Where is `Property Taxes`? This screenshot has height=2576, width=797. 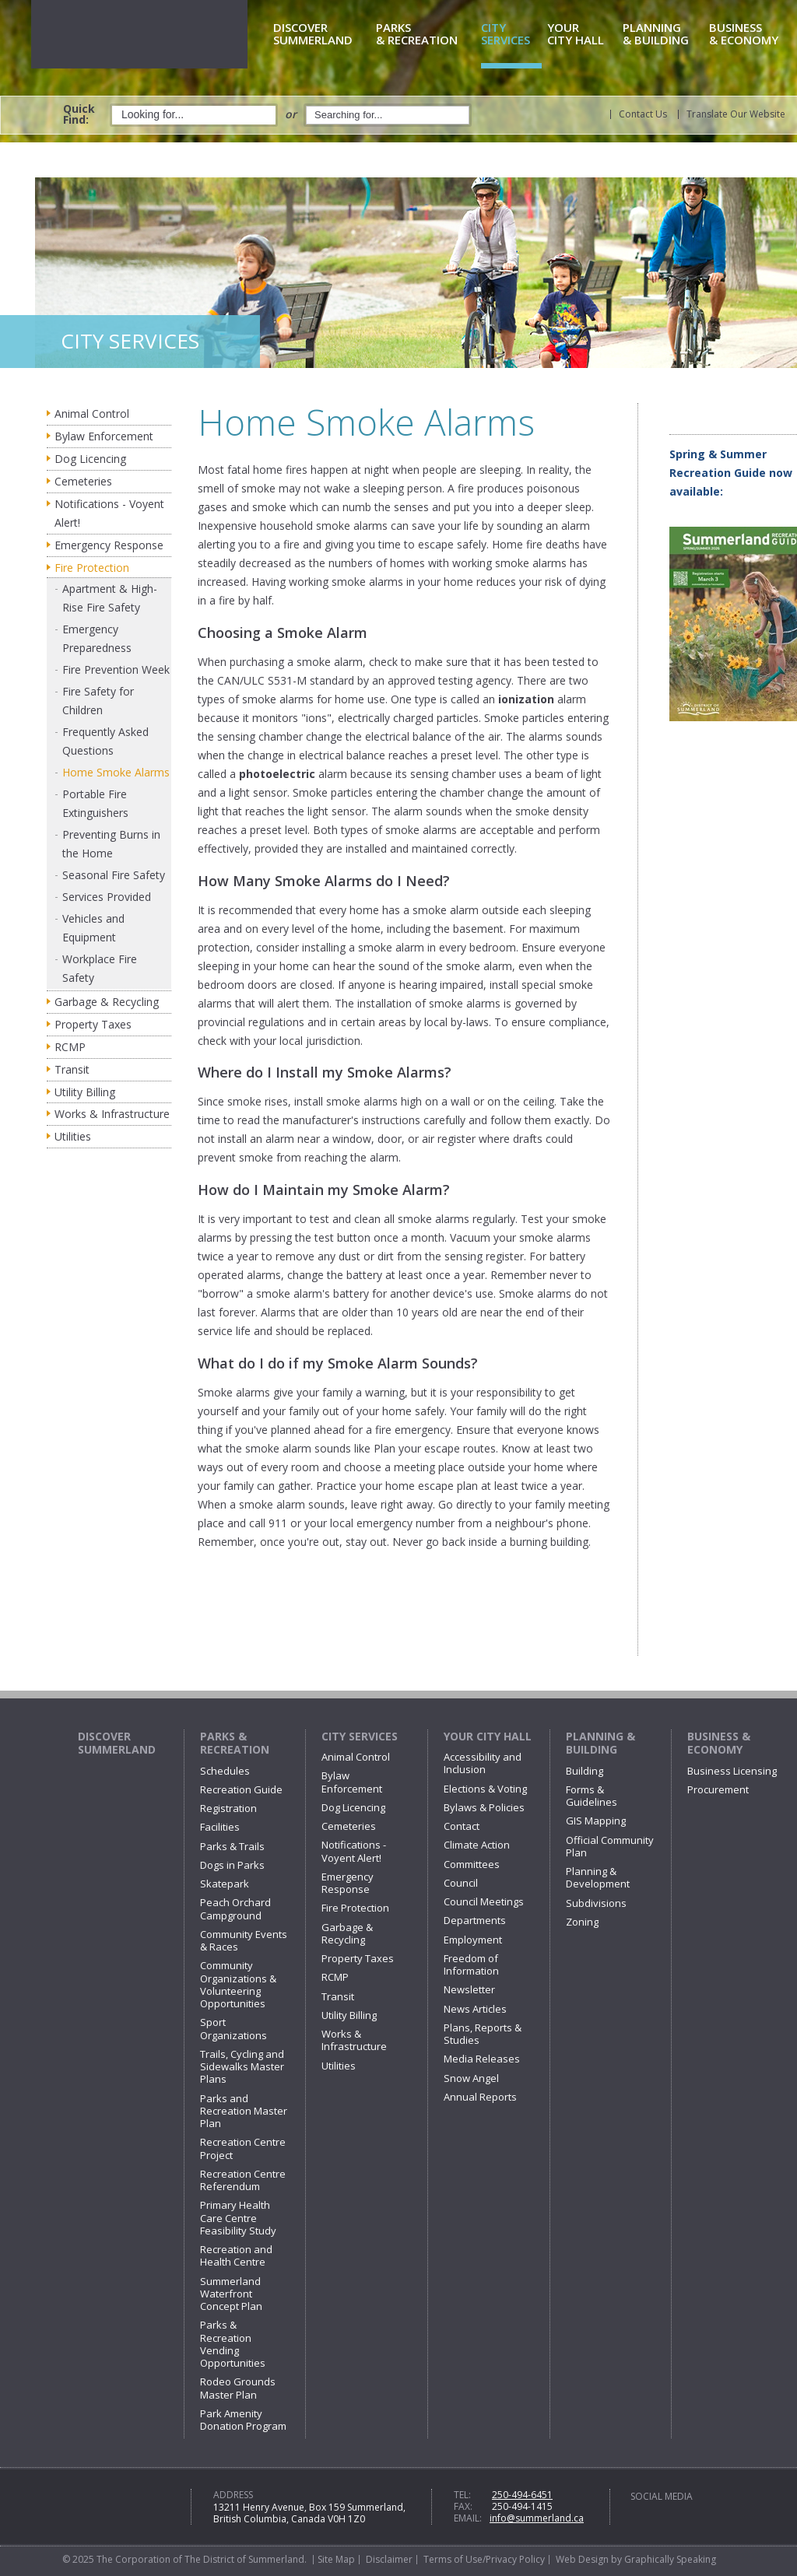 Property Taxes is located at coordinates (93, 1024).